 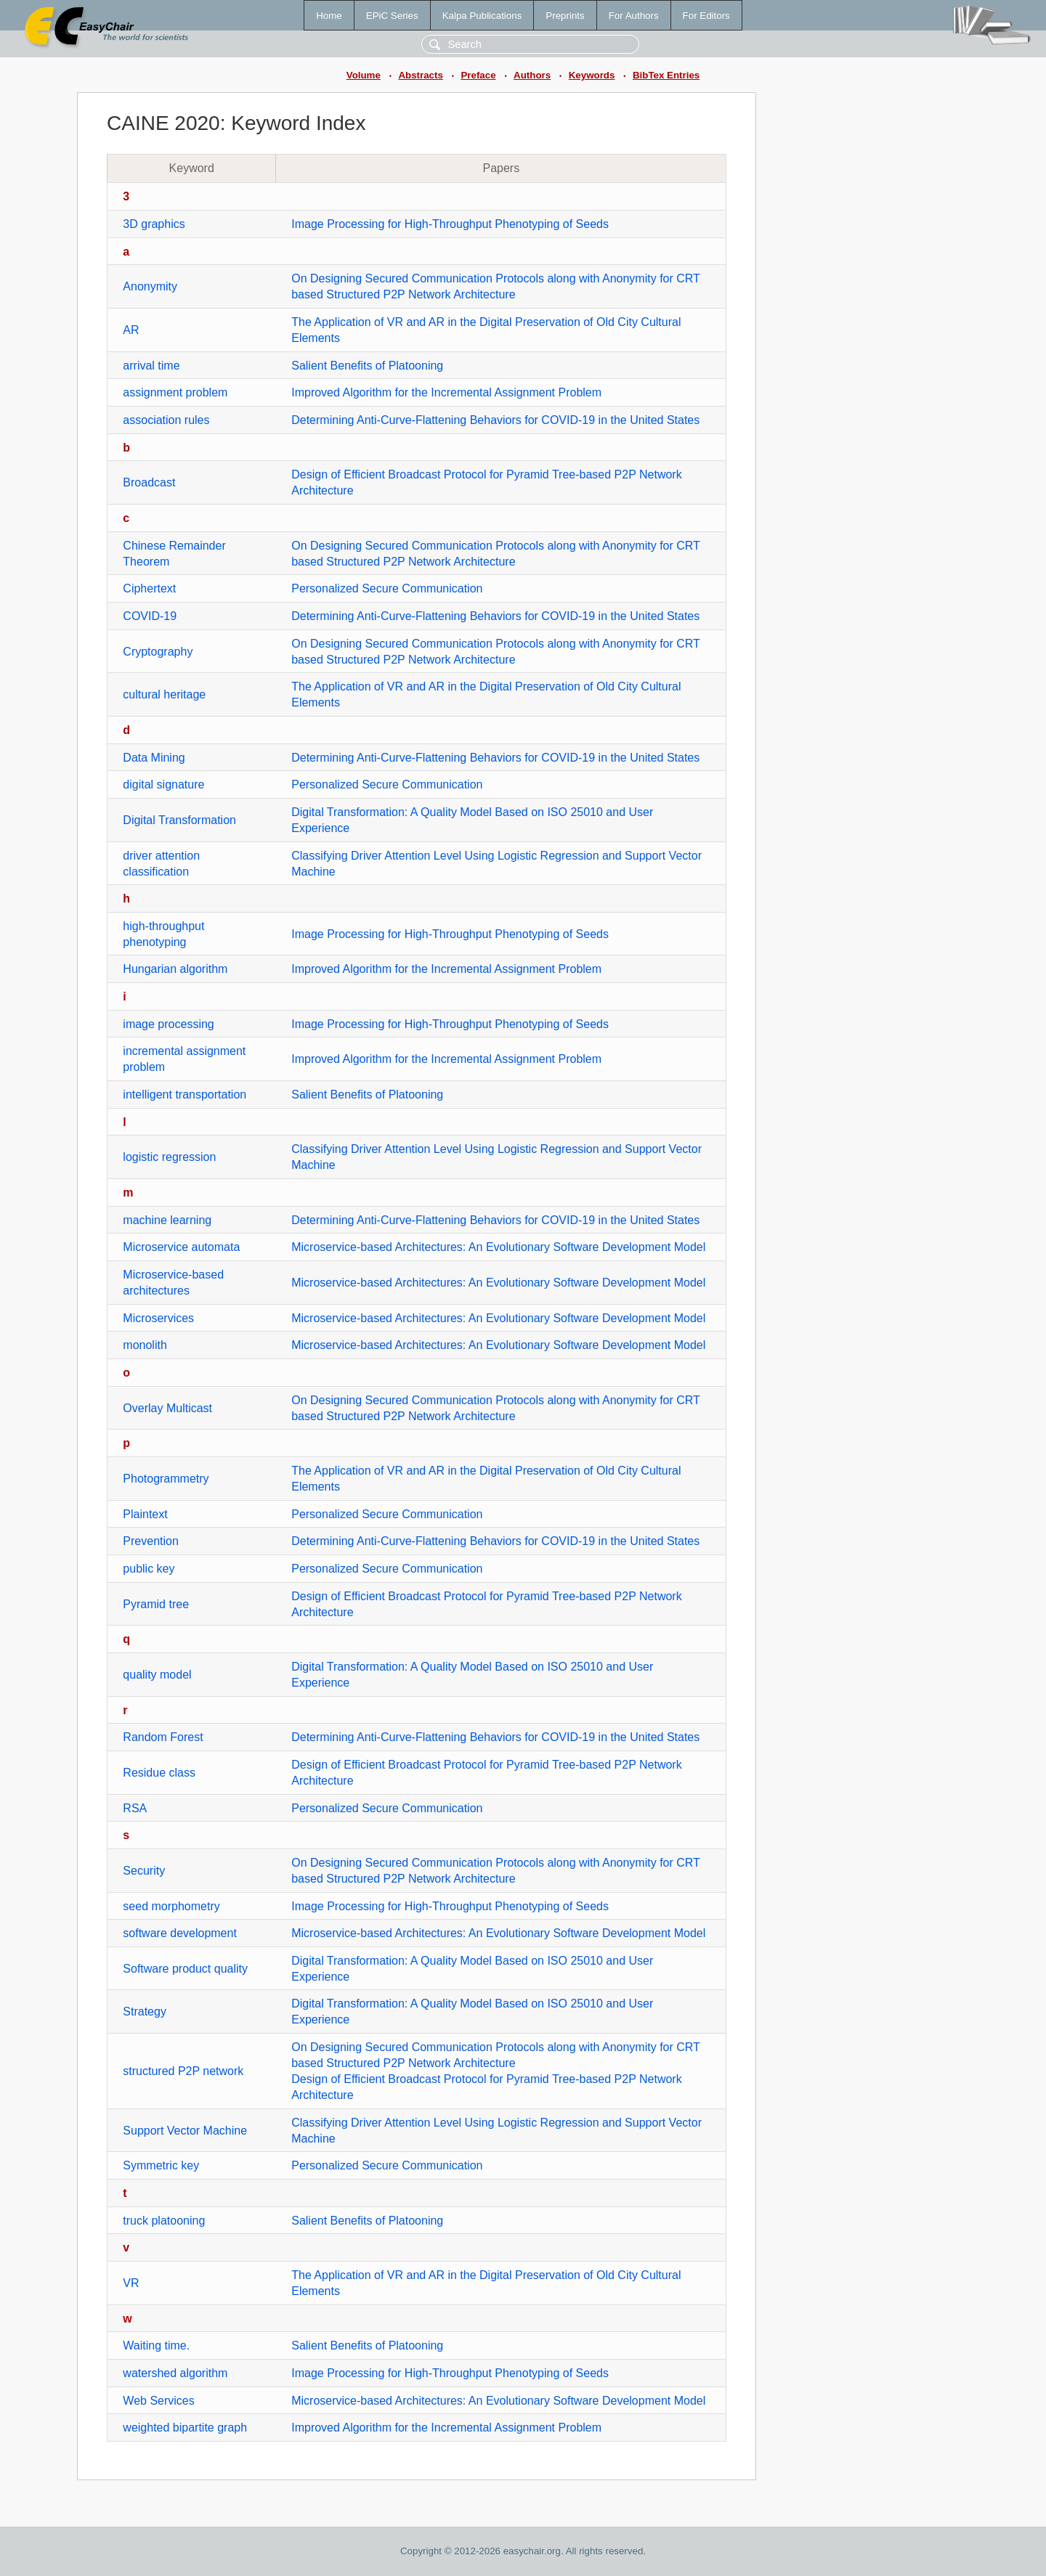 What do you see at coordinates (169, 1157) in the screenshot?
I see `logistic regression` at bounding box center [169, 1157].